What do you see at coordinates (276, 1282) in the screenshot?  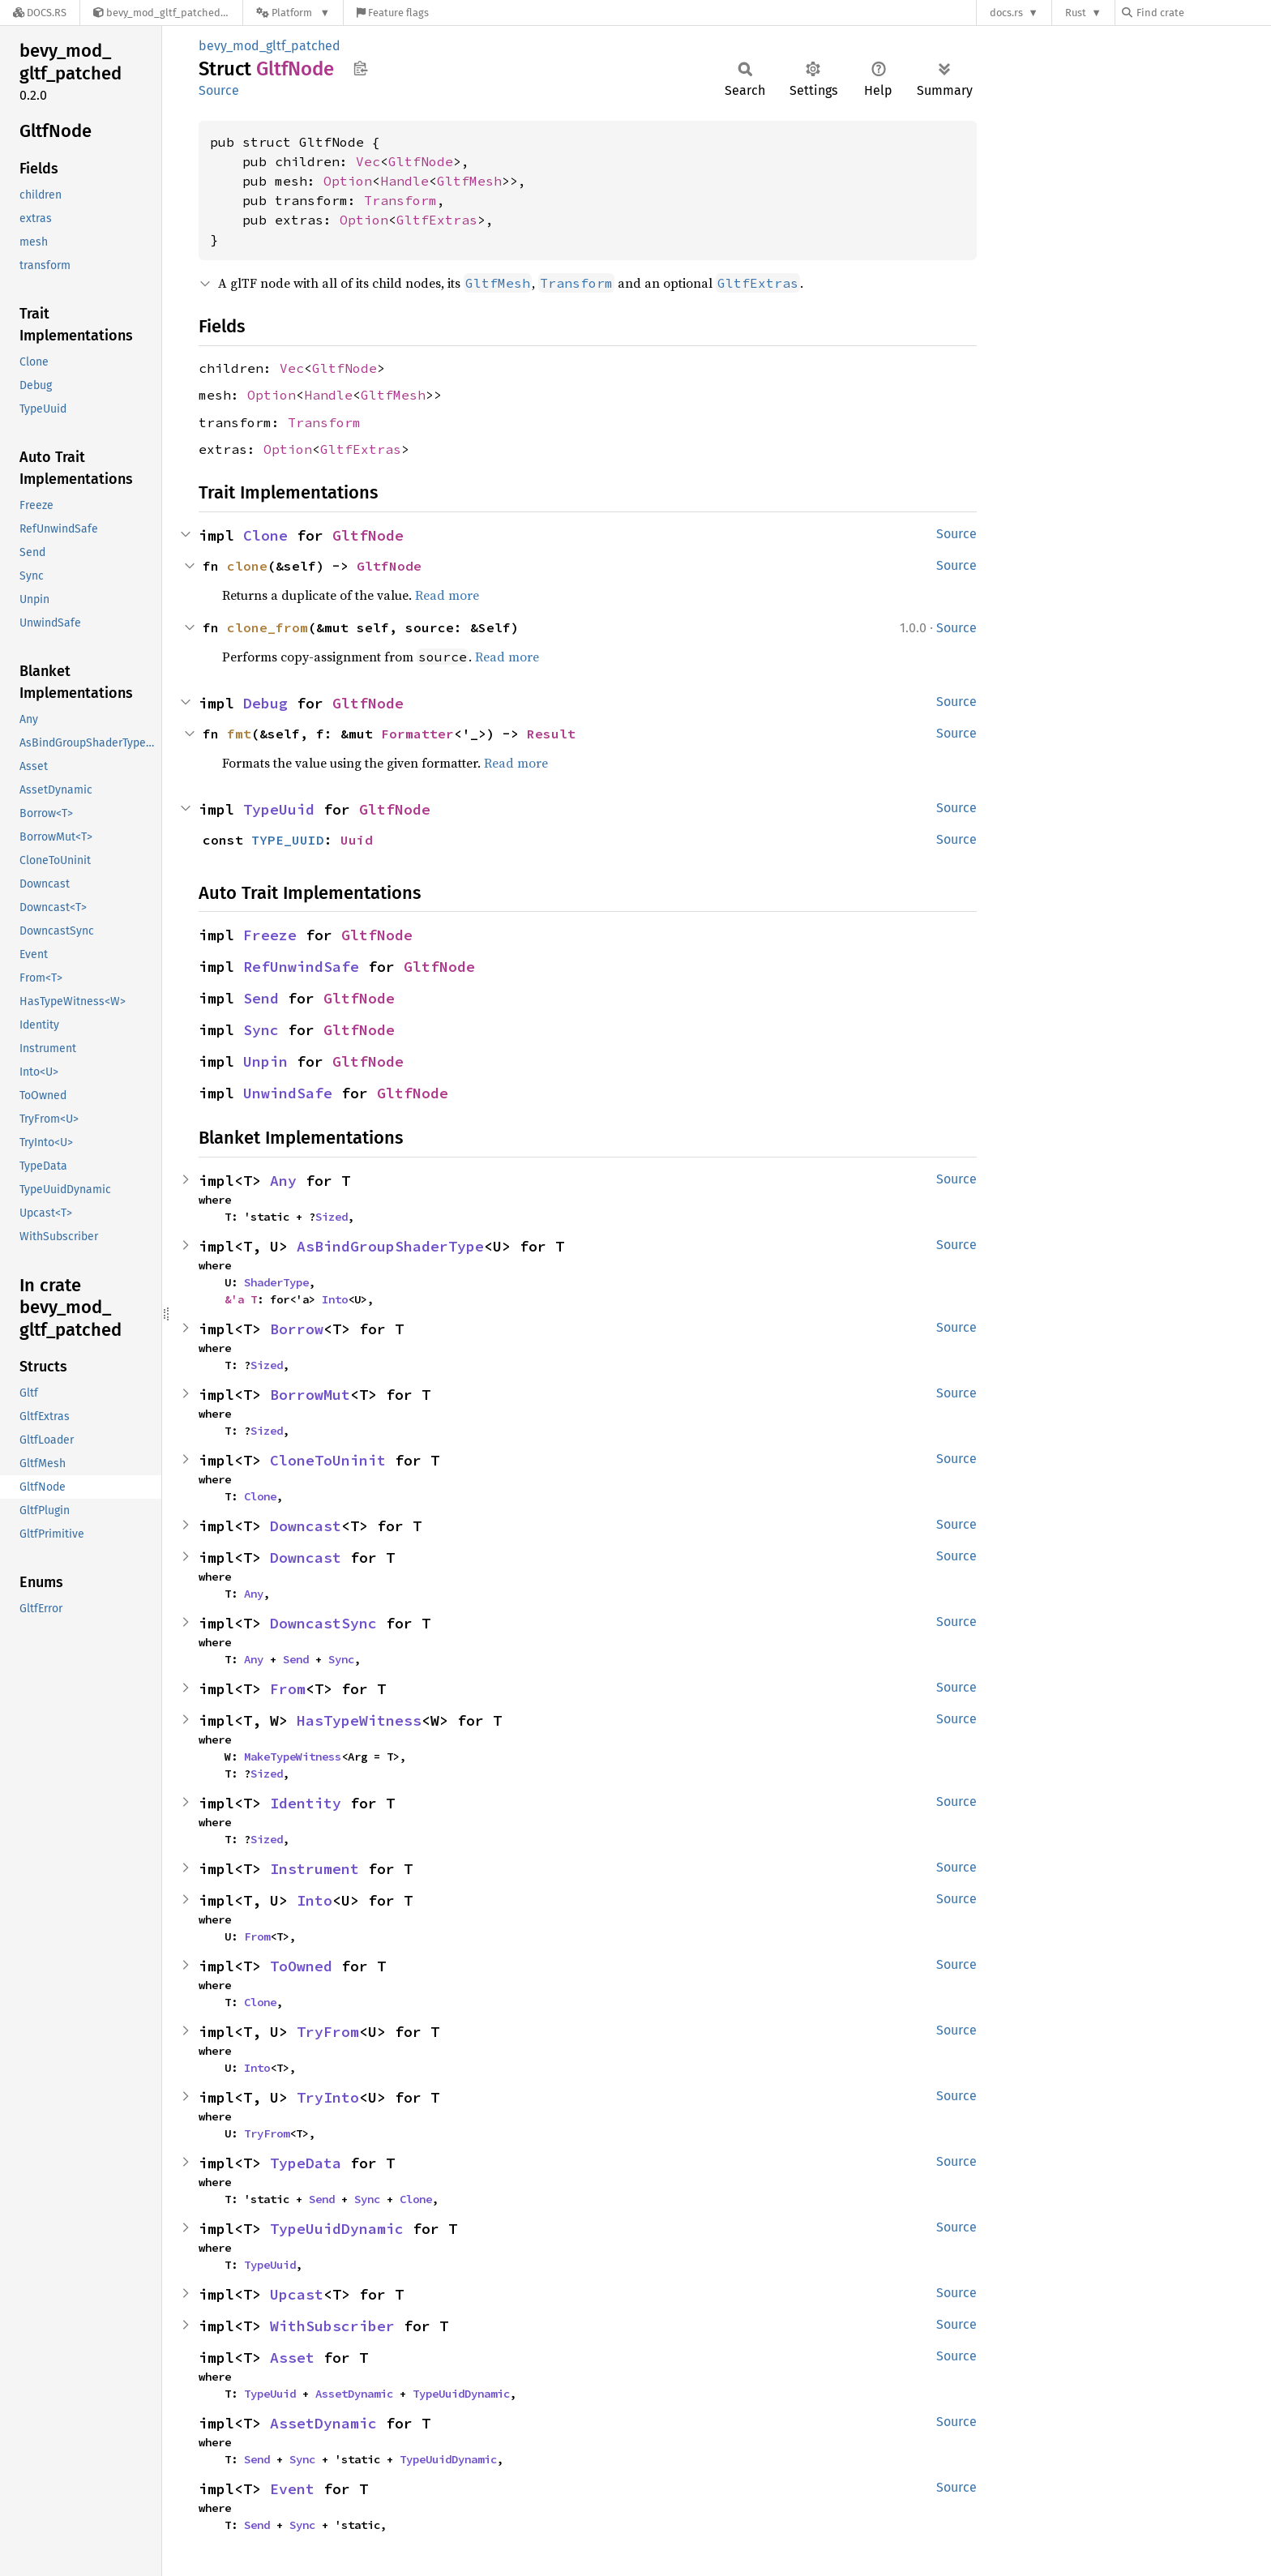 I see `ShaderType` at bounding box center [276, 1282].